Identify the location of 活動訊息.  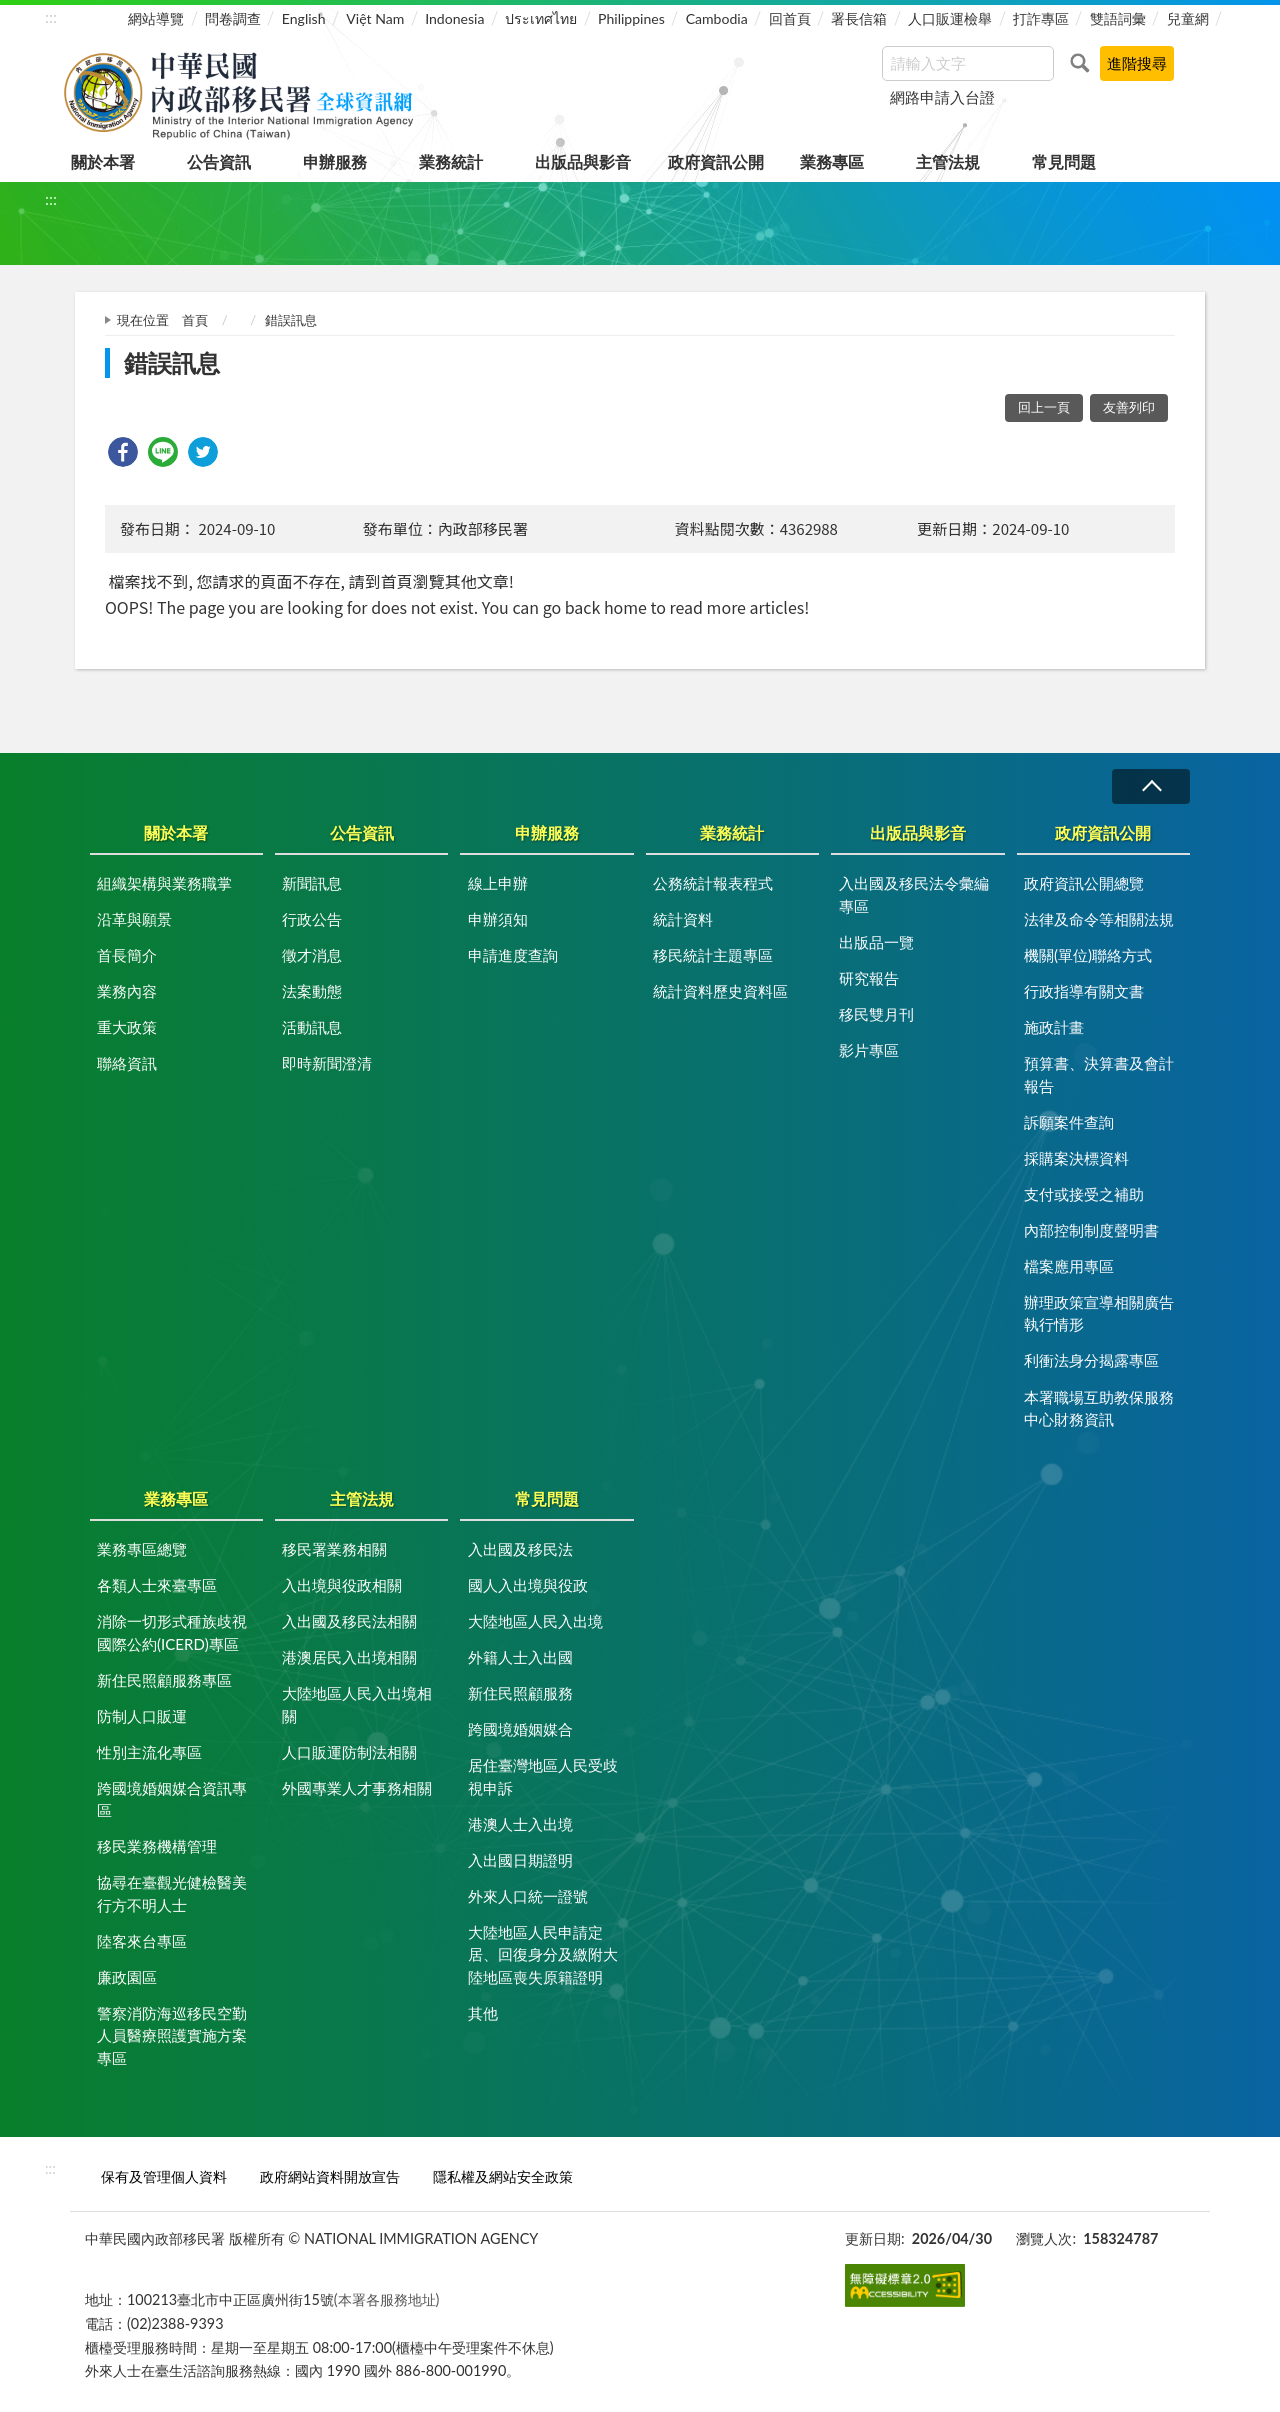
(312, 1027).